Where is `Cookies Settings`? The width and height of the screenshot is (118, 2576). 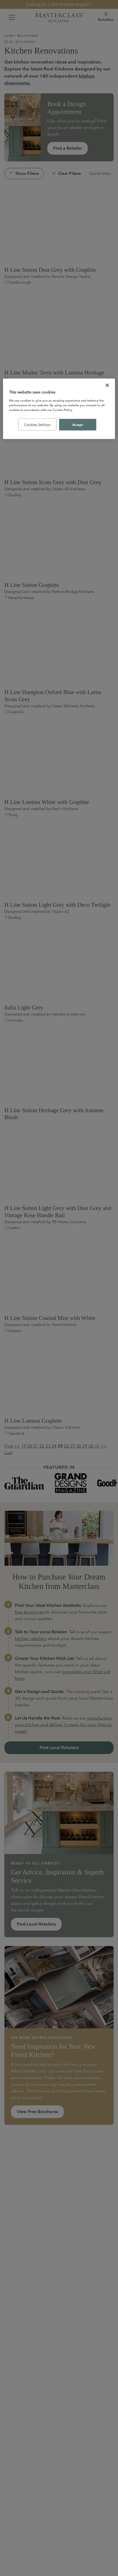
Cookies Settings is located at coordinates (37, 424).